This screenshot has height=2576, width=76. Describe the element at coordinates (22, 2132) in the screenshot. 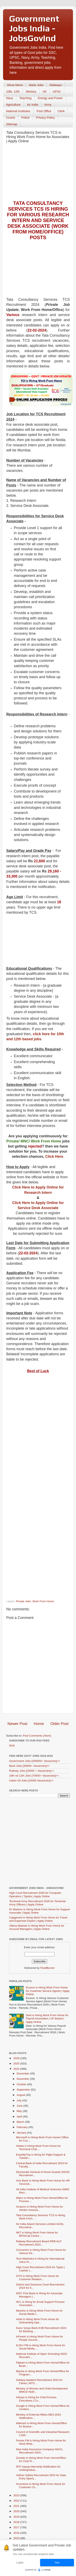

I see `January` at that location.